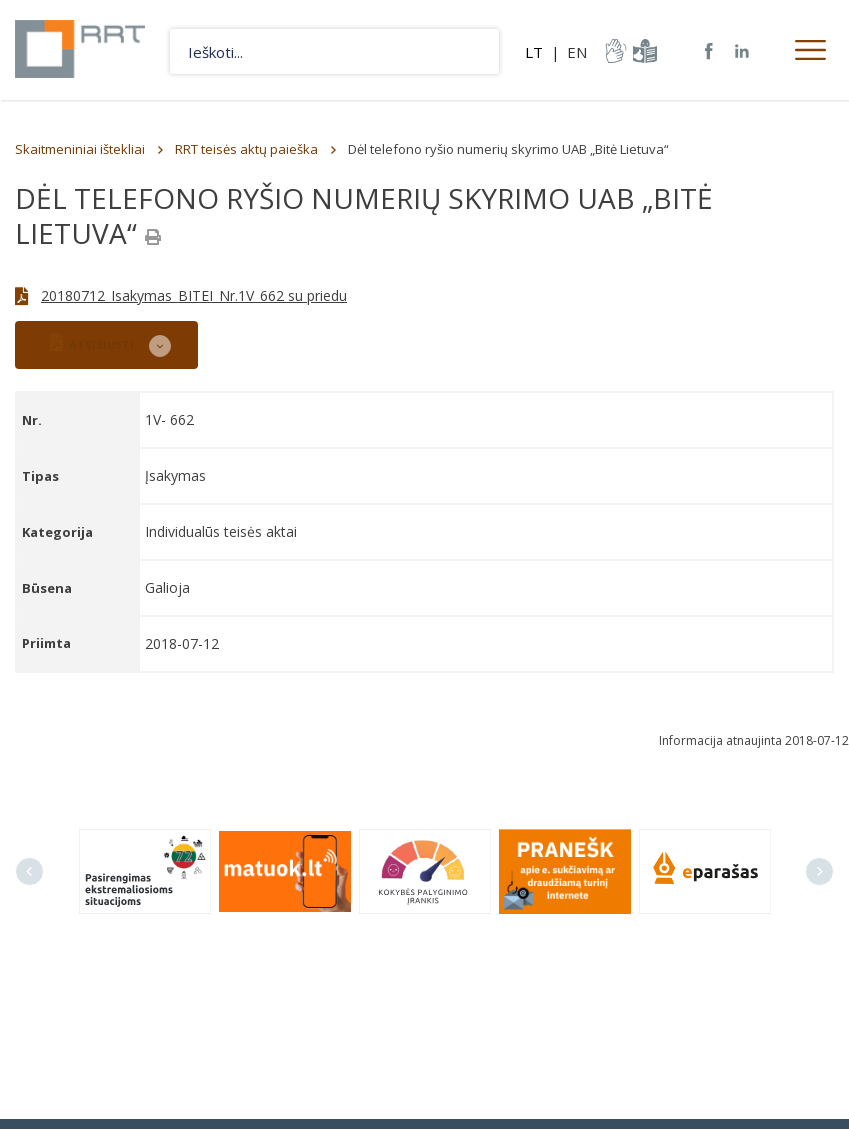  I want to click on Lietuvos Respublikos Ryšių reguliavimo tarnyba, so click(82, 50).